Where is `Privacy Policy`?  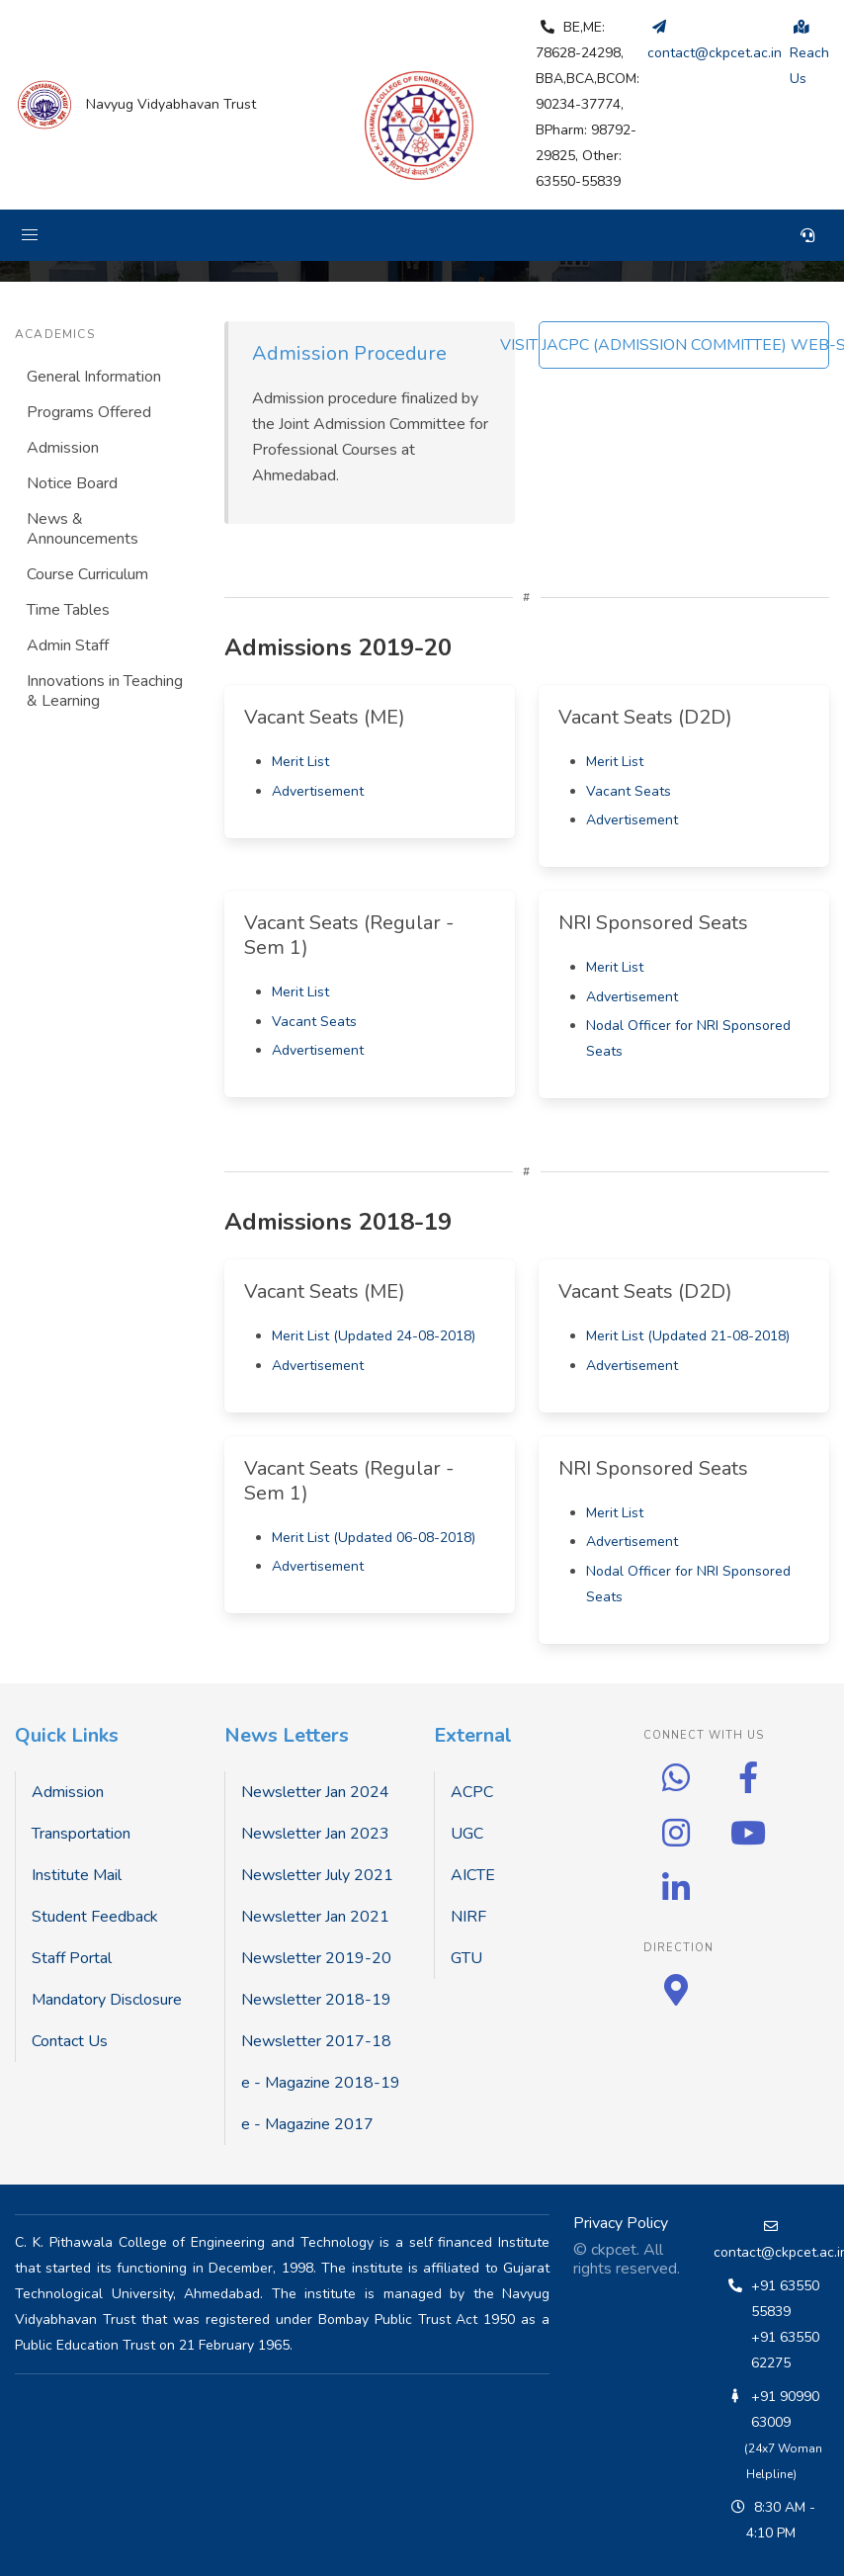
Privacy Policy is located at coordinates (620, 2223).